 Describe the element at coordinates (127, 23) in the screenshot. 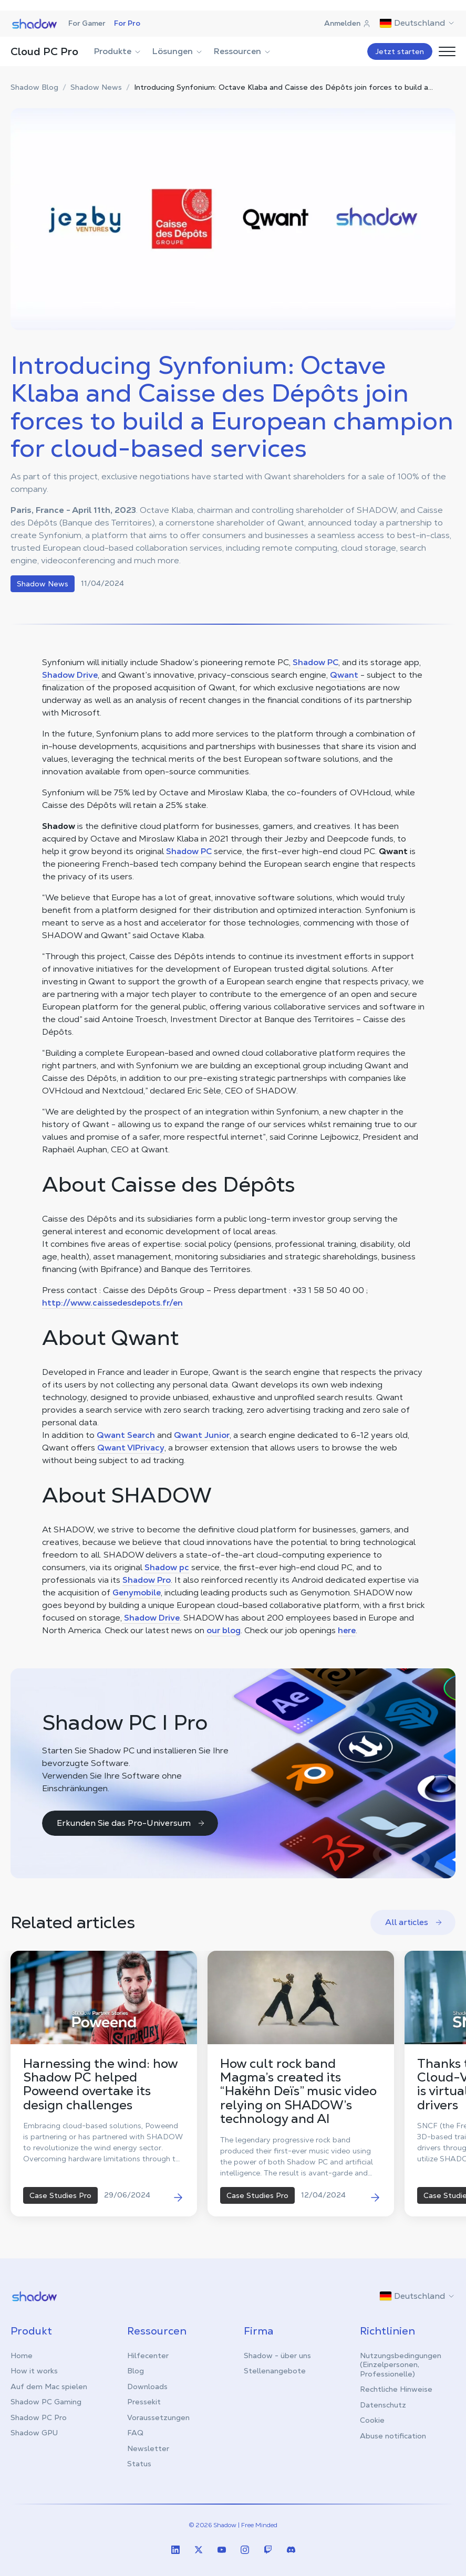

I see `For Pro` at that location.